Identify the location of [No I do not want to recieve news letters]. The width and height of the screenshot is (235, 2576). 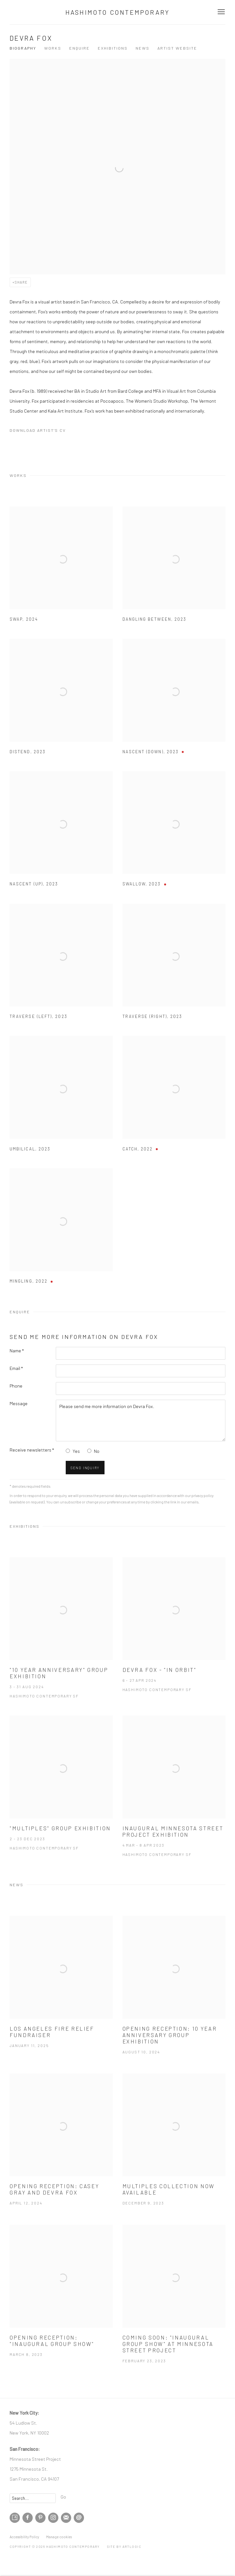
(89, 1451).